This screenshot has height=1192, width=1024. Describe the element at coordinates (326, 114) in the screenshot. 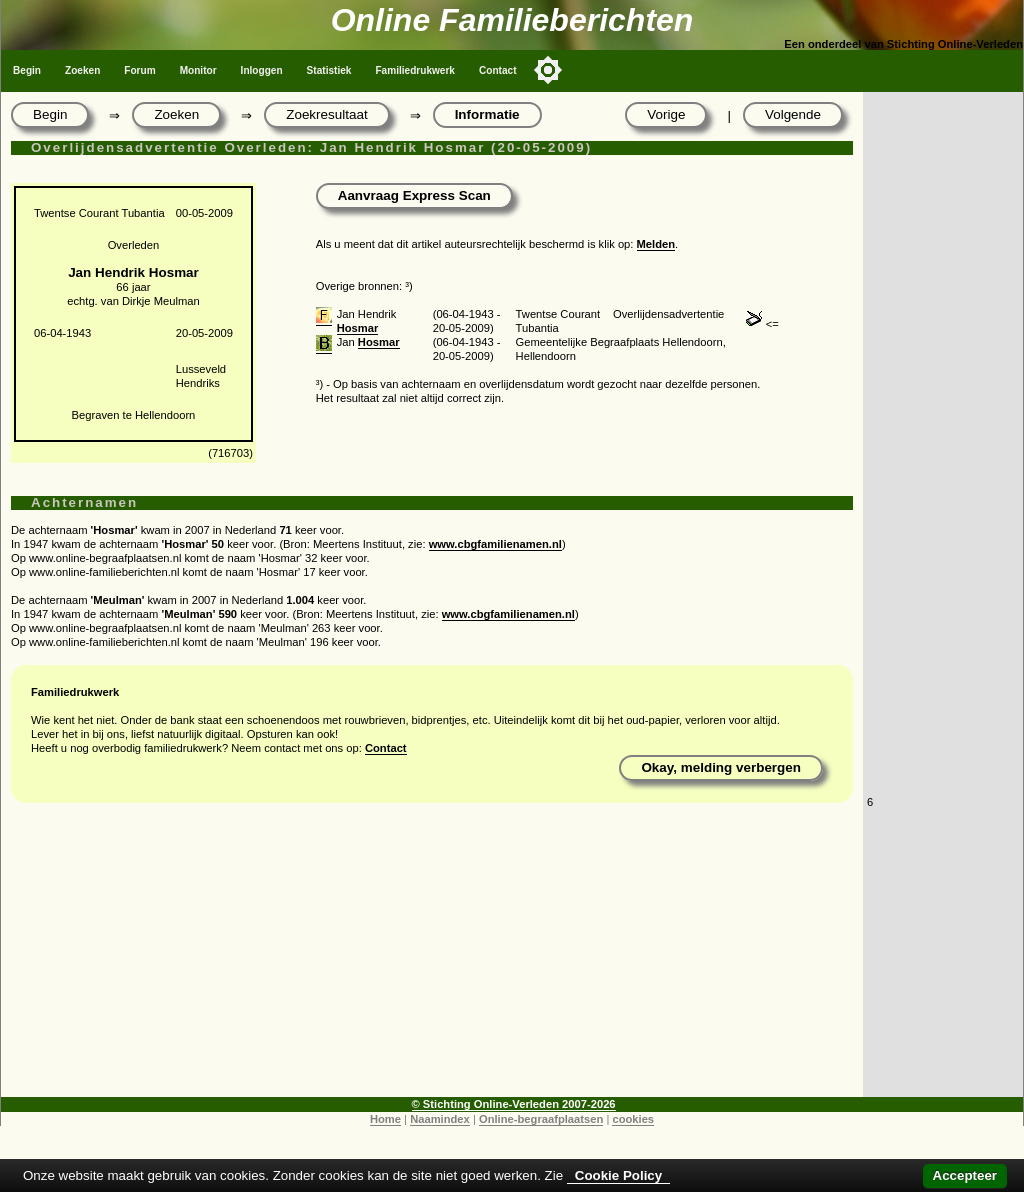

I see `Zoekresultaat` at that location.